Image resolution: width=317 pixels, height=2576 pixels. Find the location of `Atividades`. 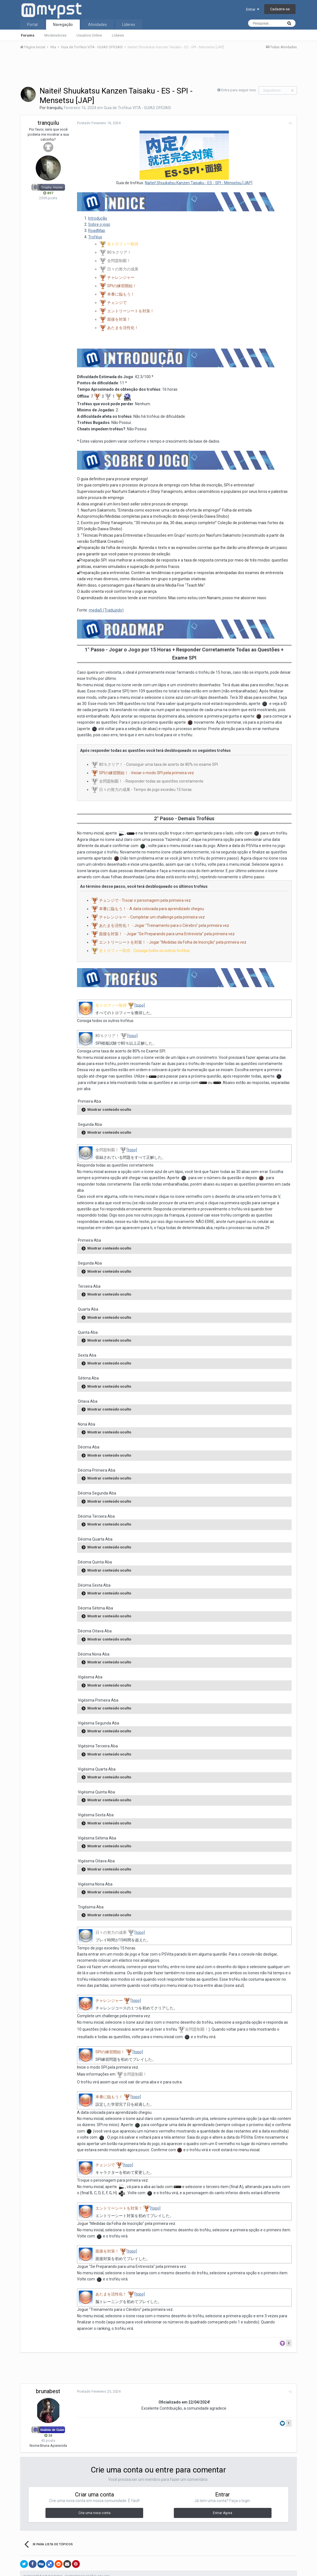

Atividades is located at coordinates (97, 24).